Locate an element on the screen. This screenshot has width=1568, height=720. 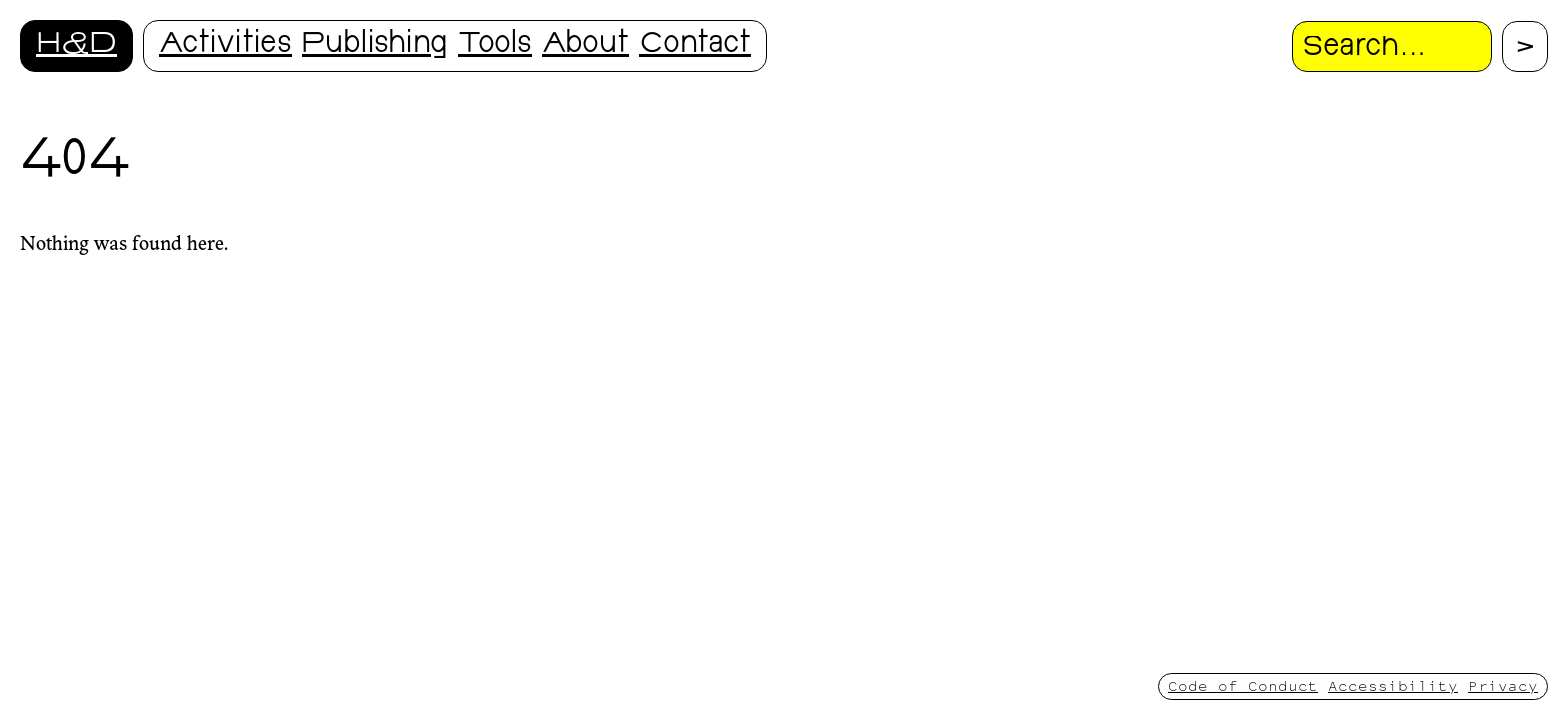
Privacy is located at coordinates (1503, 685).